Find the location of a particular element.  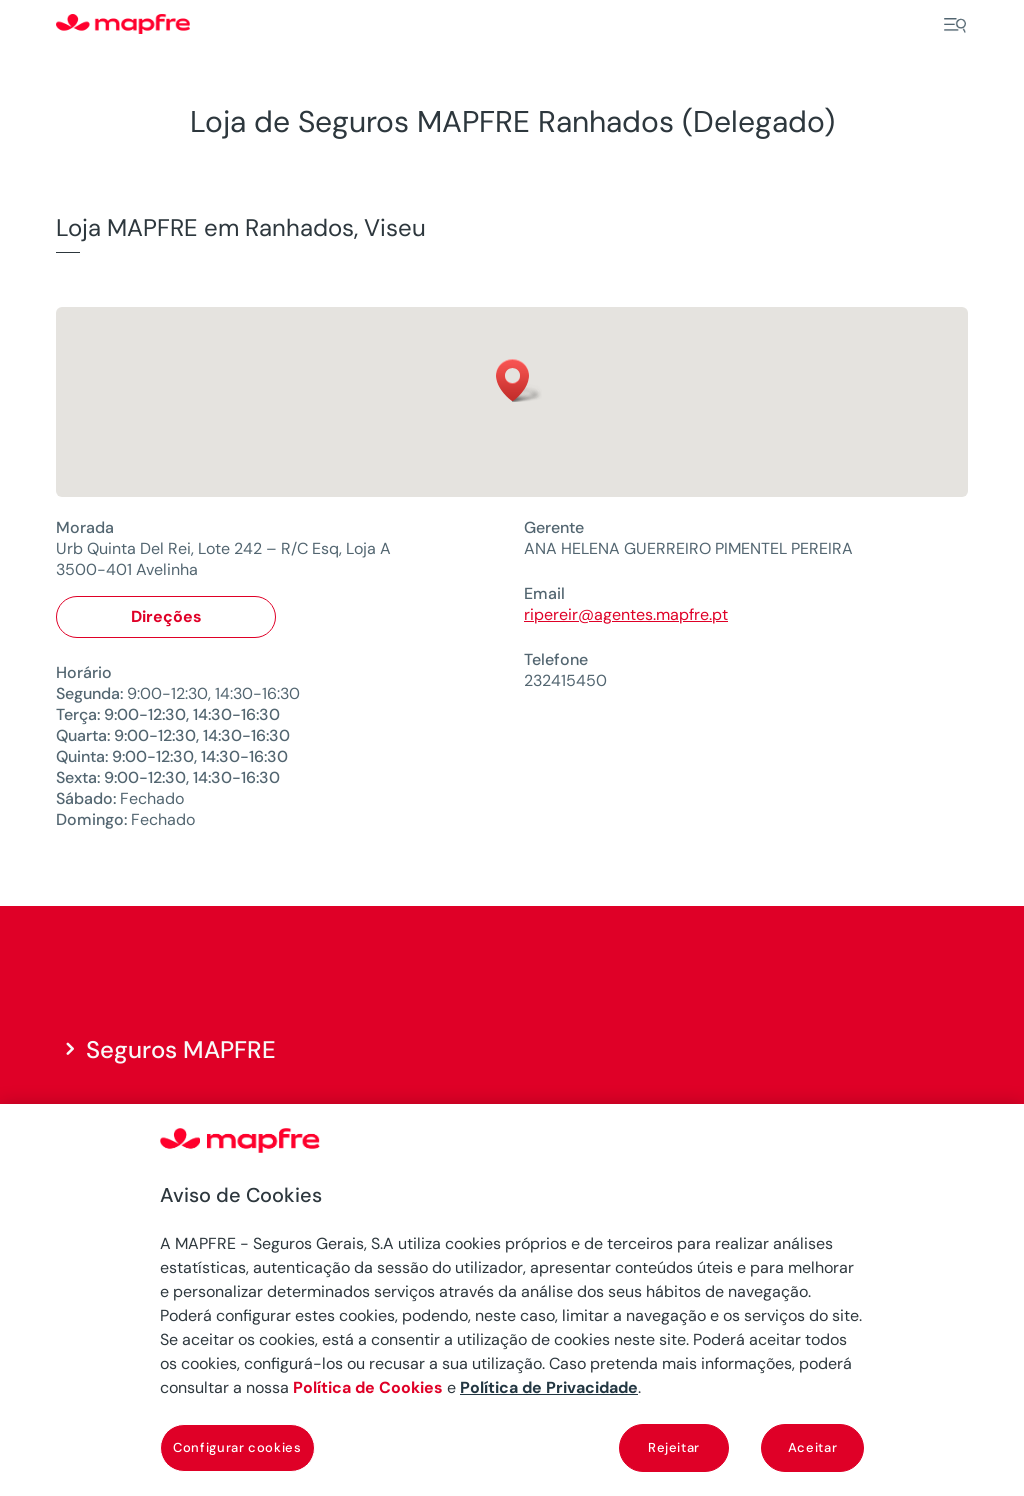

ripereir@agentes.mapfre.pt is located at coordinates (626, 614).